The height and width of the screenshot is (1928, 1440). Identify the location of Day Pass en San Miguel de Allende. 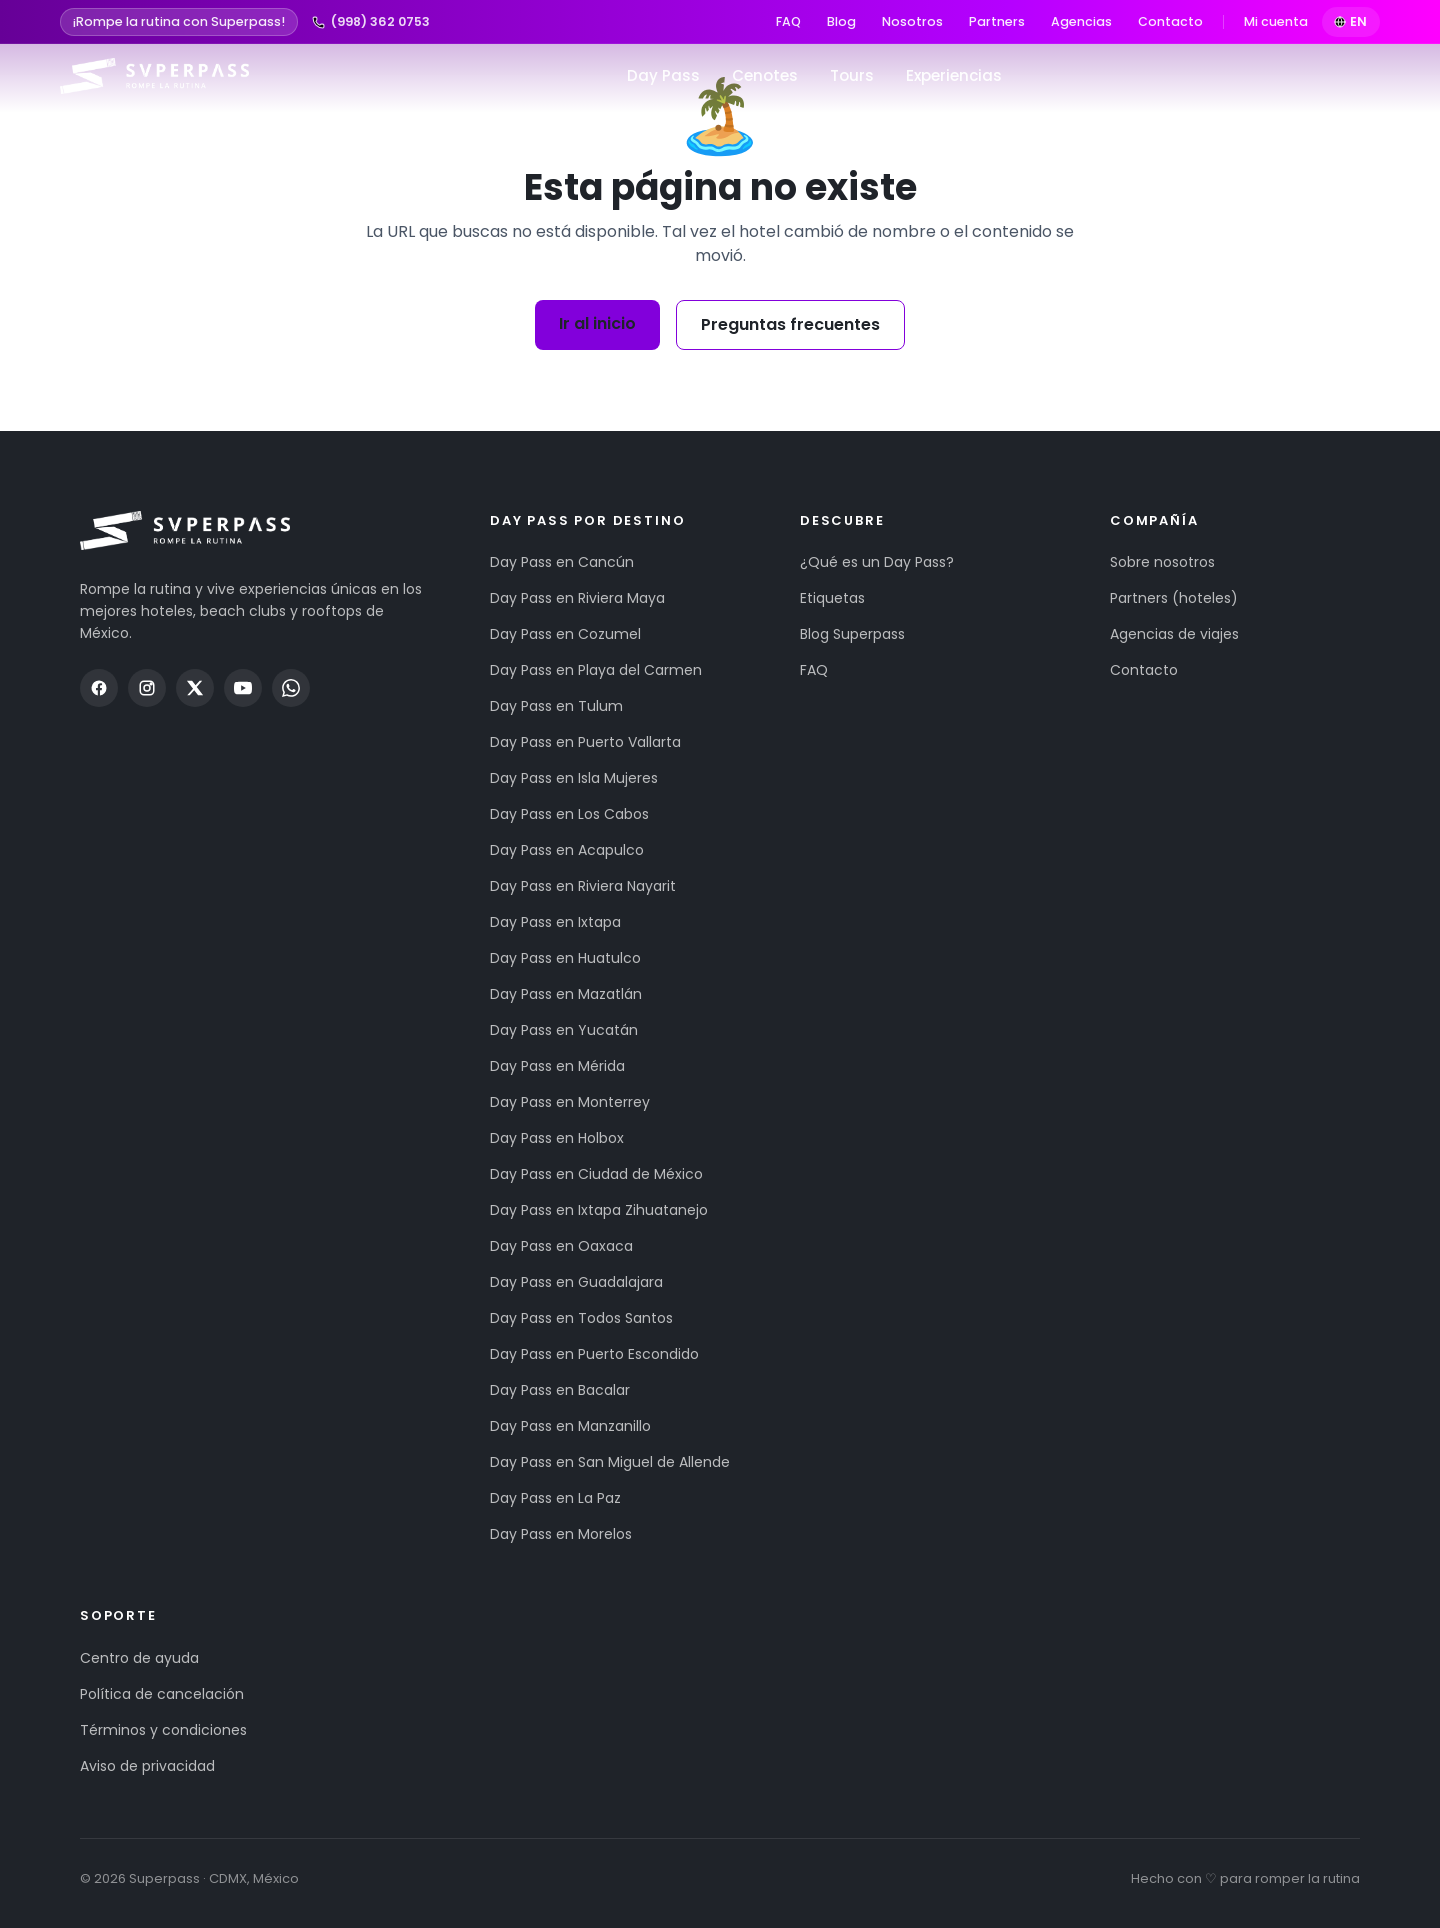
(610, 1462).